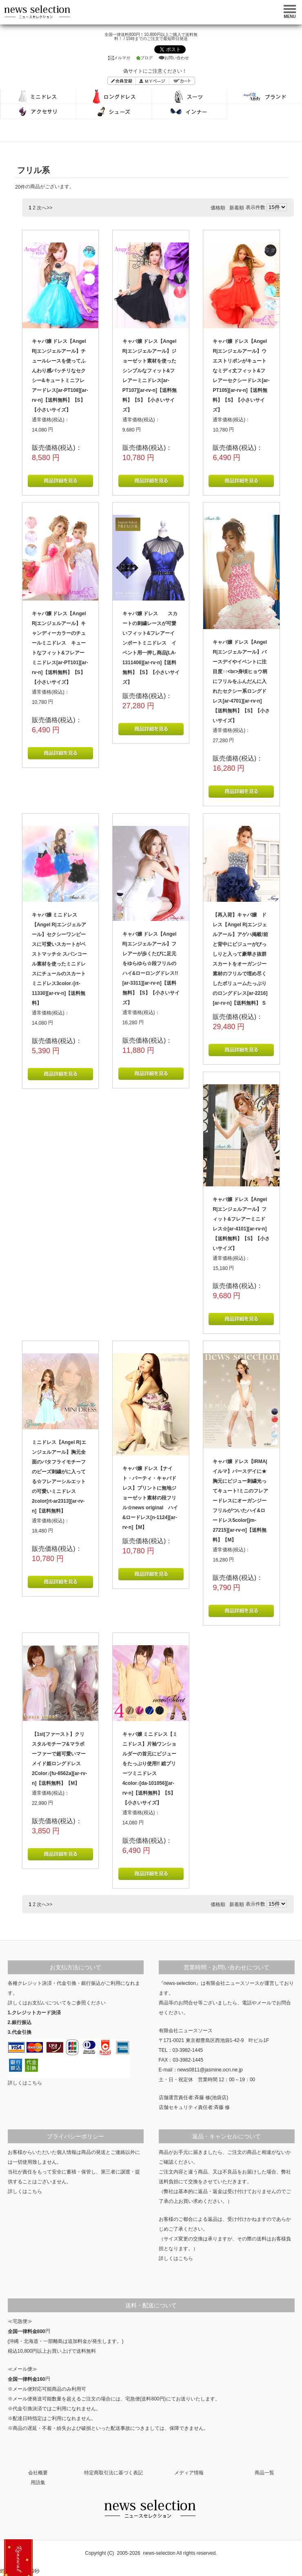 The height and width of the screenshot is (2576, 302). Describe the element at coordinates (240, 1501) in the screenshot. I see `キャバ嬢 ドレス【IRMA|イルマ】バースデイに★胸元にビジュー刺繍光ってキュート!ミニのフレアードレスにオーガンジーフリルがついたハイ&ロードレス5color[jm-27215][ar-rv-n]【送料無料】【M】` at that location.